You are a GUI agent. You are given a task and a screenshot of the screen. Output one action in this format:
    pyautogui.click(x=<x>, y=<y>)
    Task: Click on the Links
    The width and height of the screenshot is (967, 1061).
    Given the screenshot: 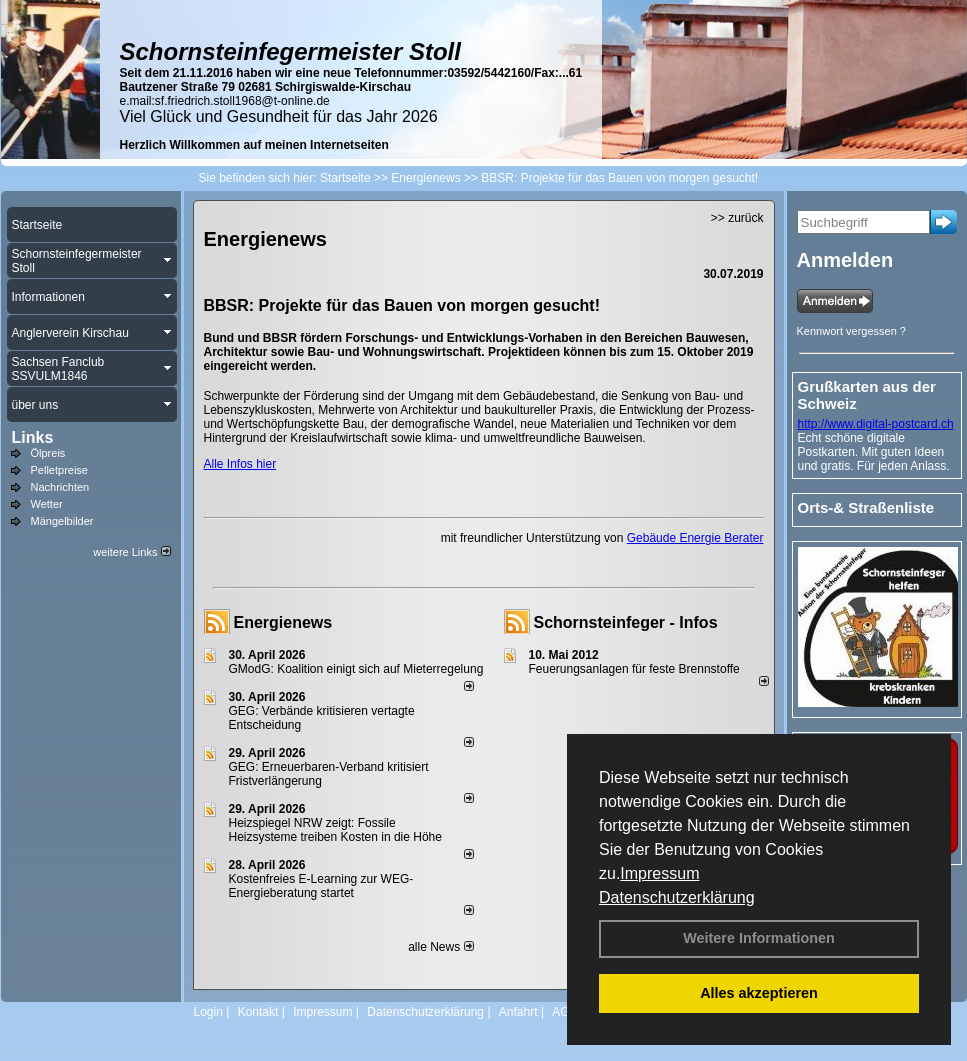 What is the action you would take?
    pyautogui.click(x=33, y=437)
    